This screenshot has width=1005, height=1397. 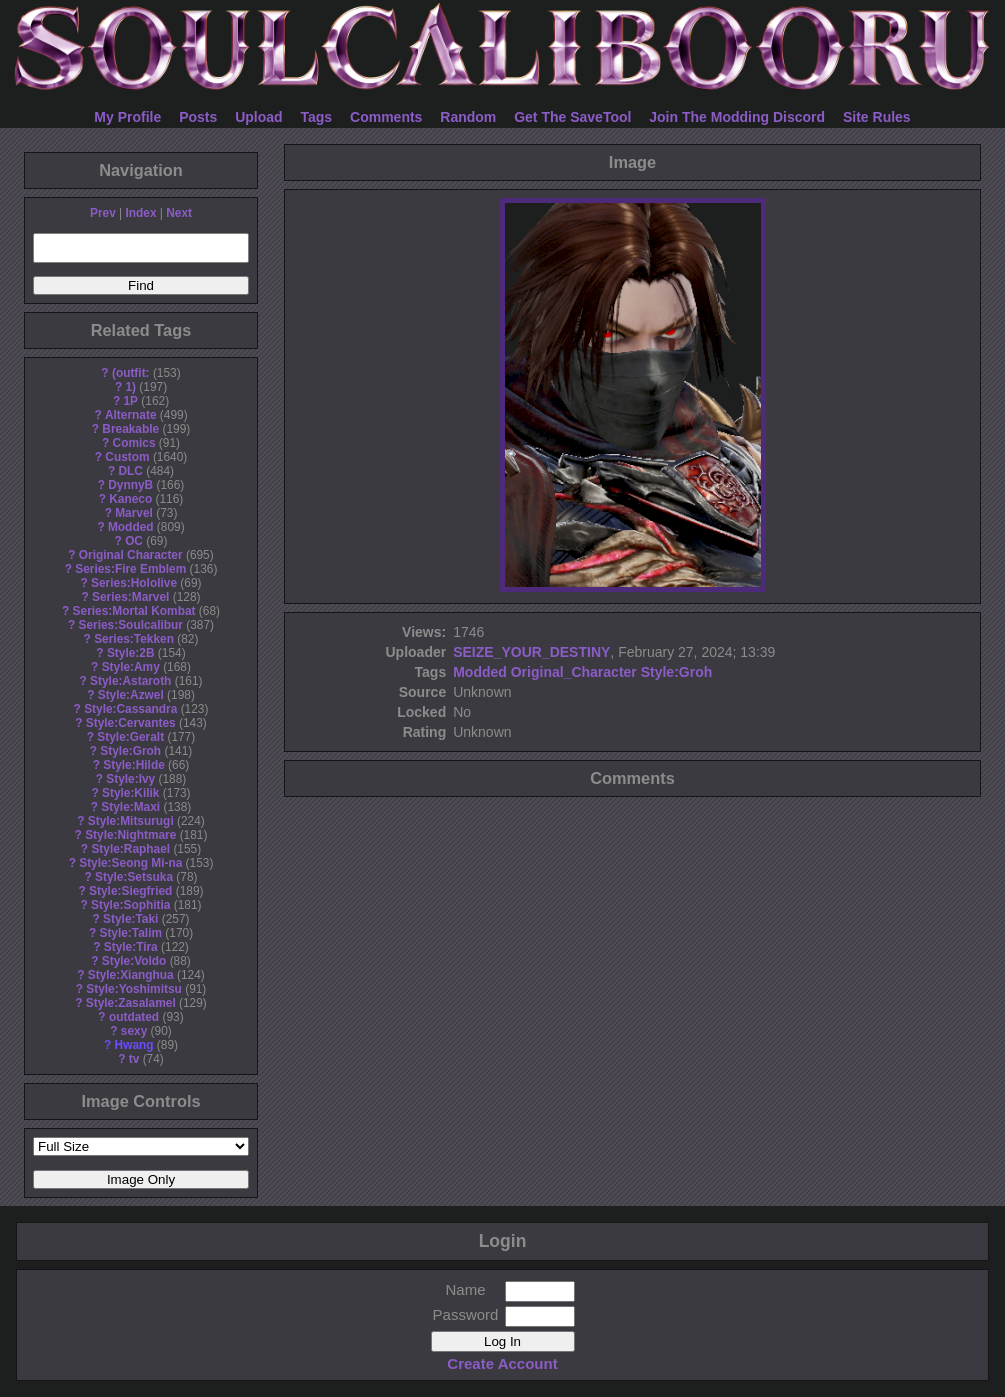 What do you see at coordinates (131, 695) in the screenshot?
I see `Style:Azwel` at bounding box center [131, 695].